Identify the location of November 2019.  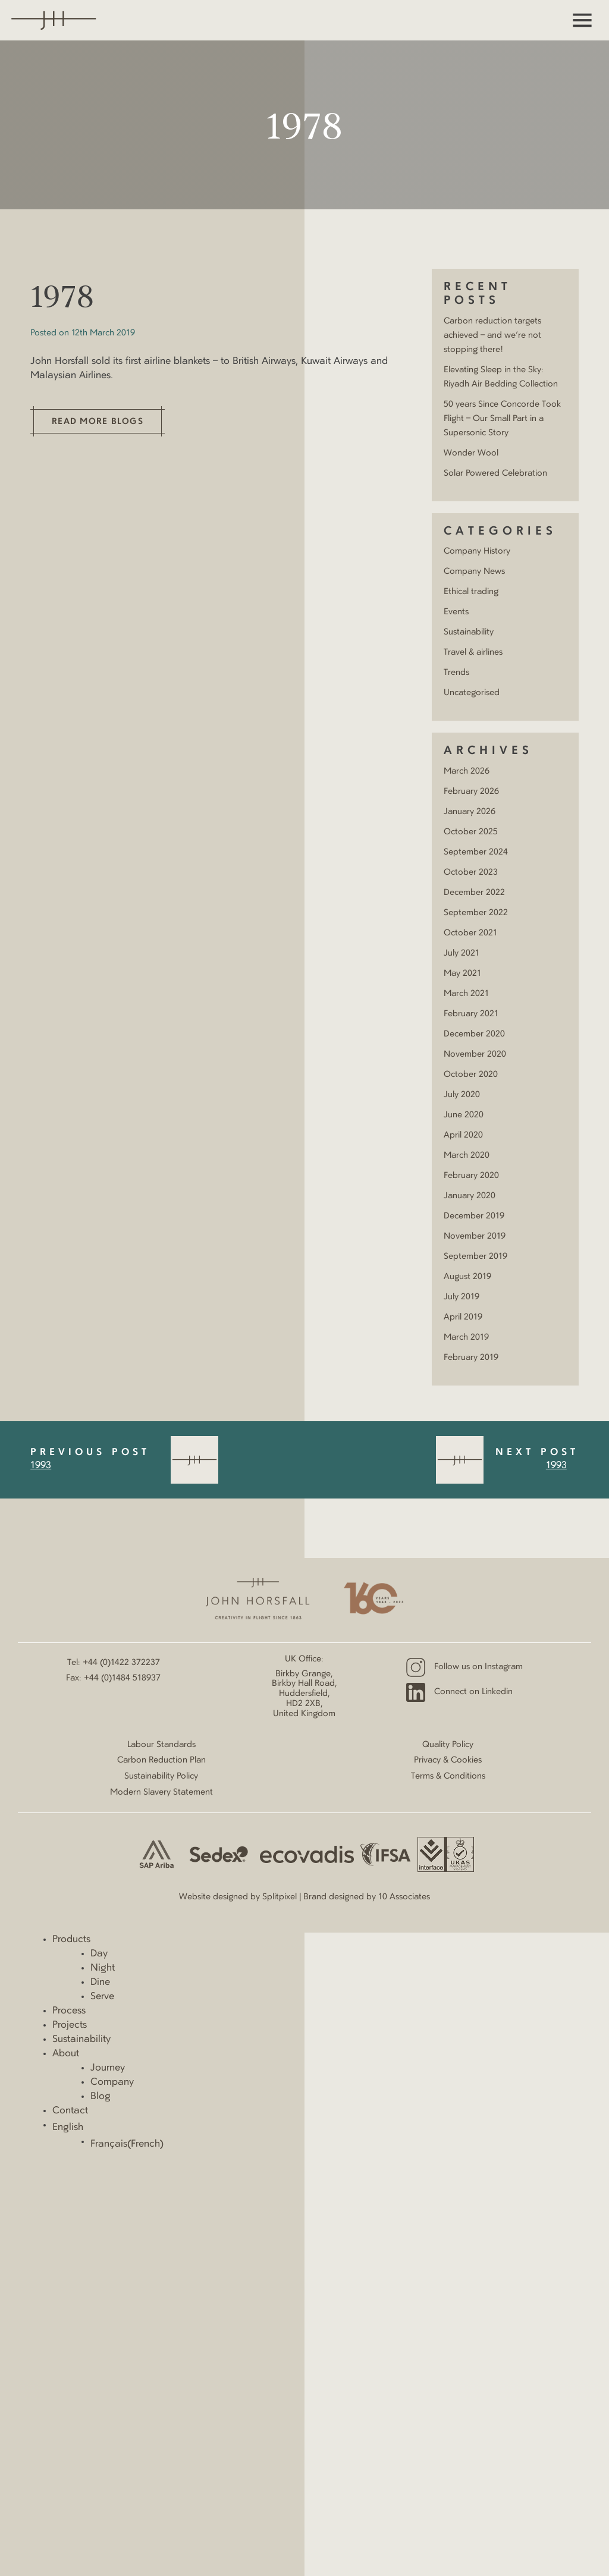
(475, 1236).